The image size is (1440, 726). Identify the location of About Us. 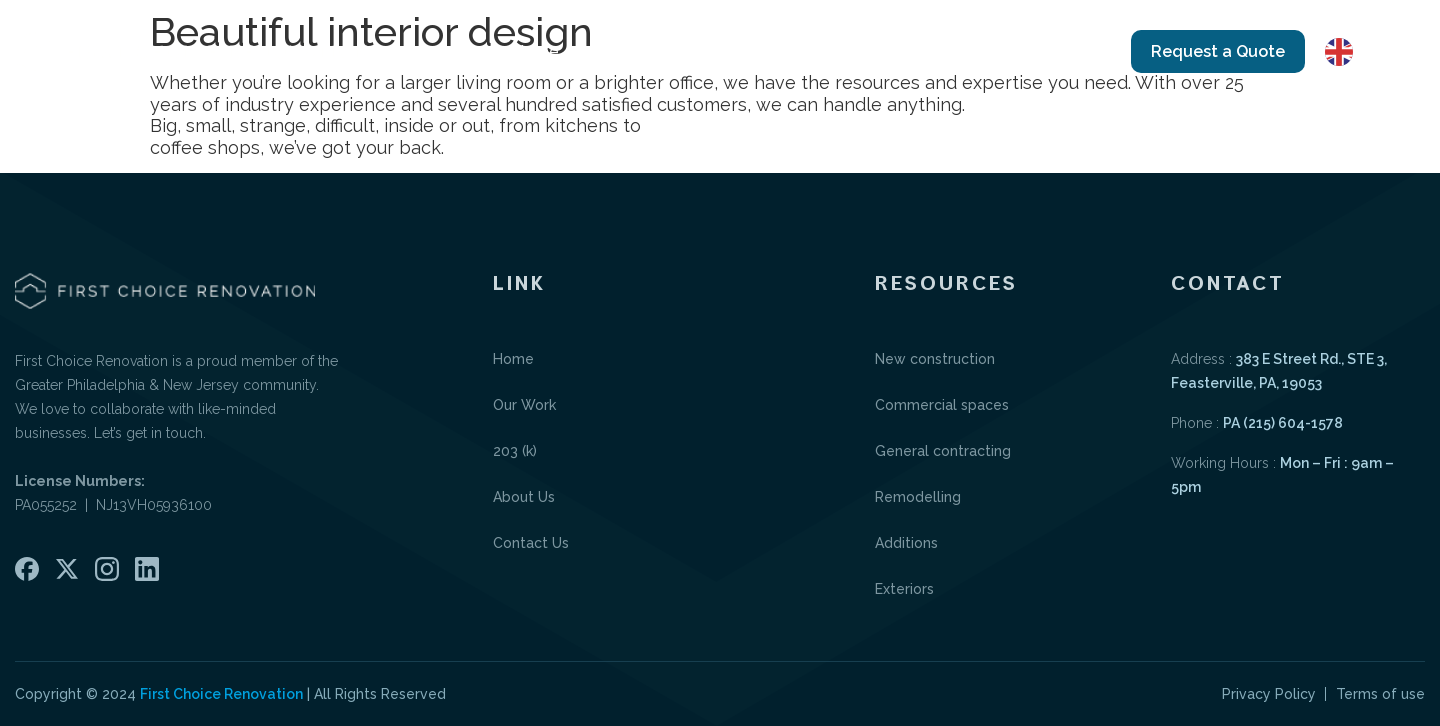
(902, 51).